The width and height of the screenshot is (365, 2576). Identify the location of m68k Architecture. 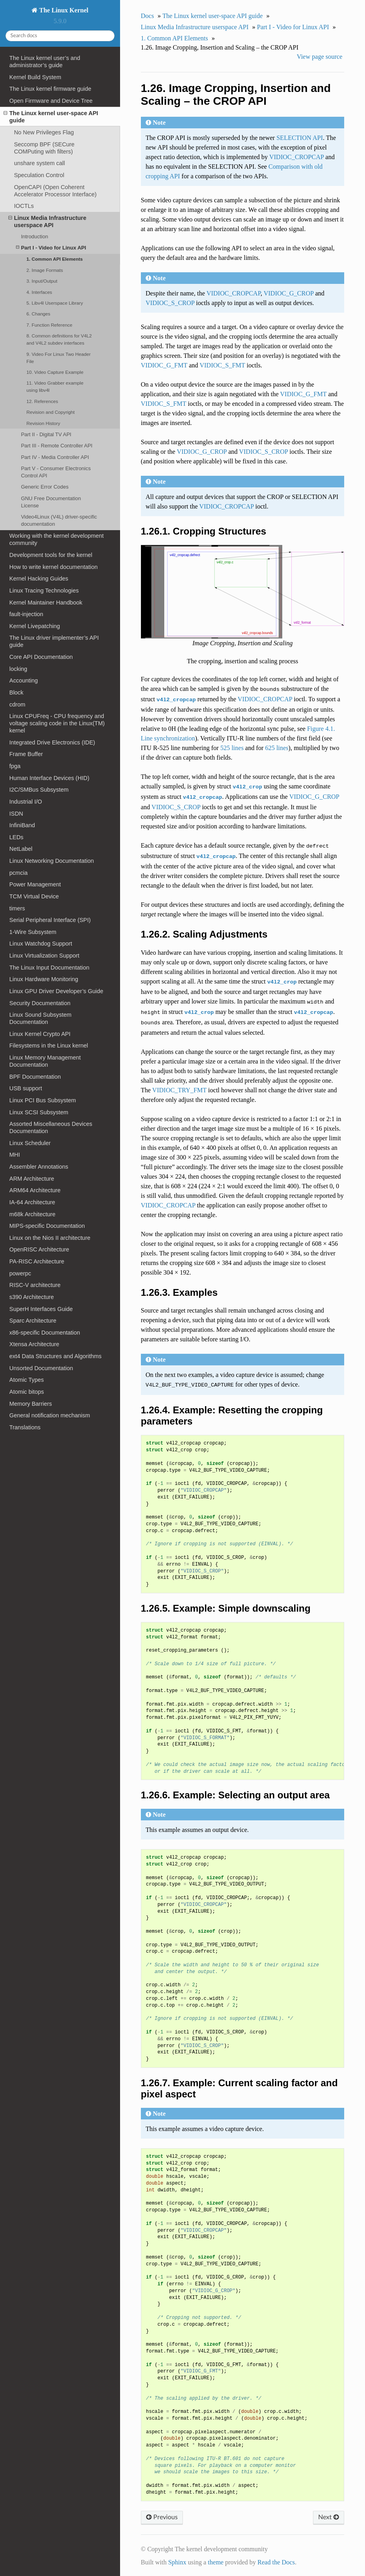
(32, 1214).